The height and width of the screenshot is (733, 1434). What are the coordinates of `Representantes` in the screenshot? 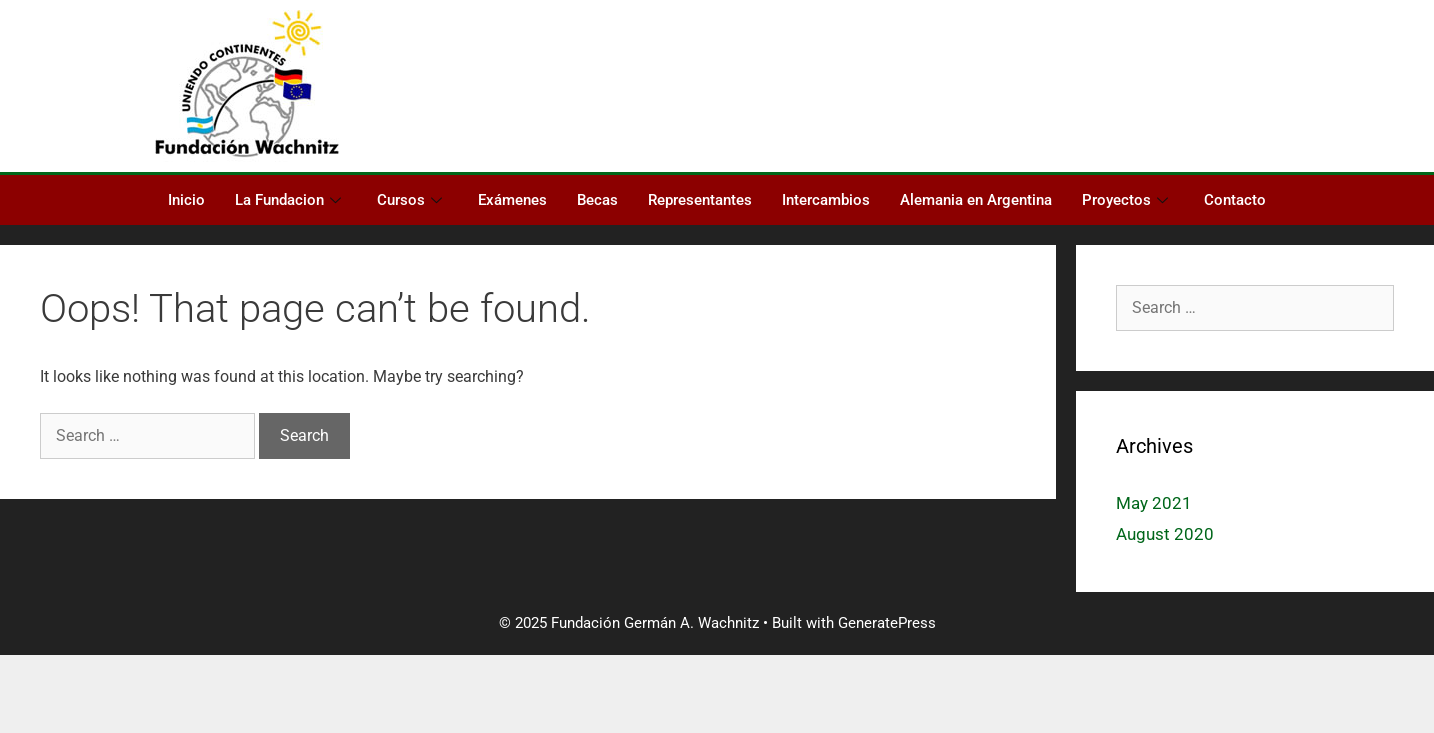 It's located at (700, 200).